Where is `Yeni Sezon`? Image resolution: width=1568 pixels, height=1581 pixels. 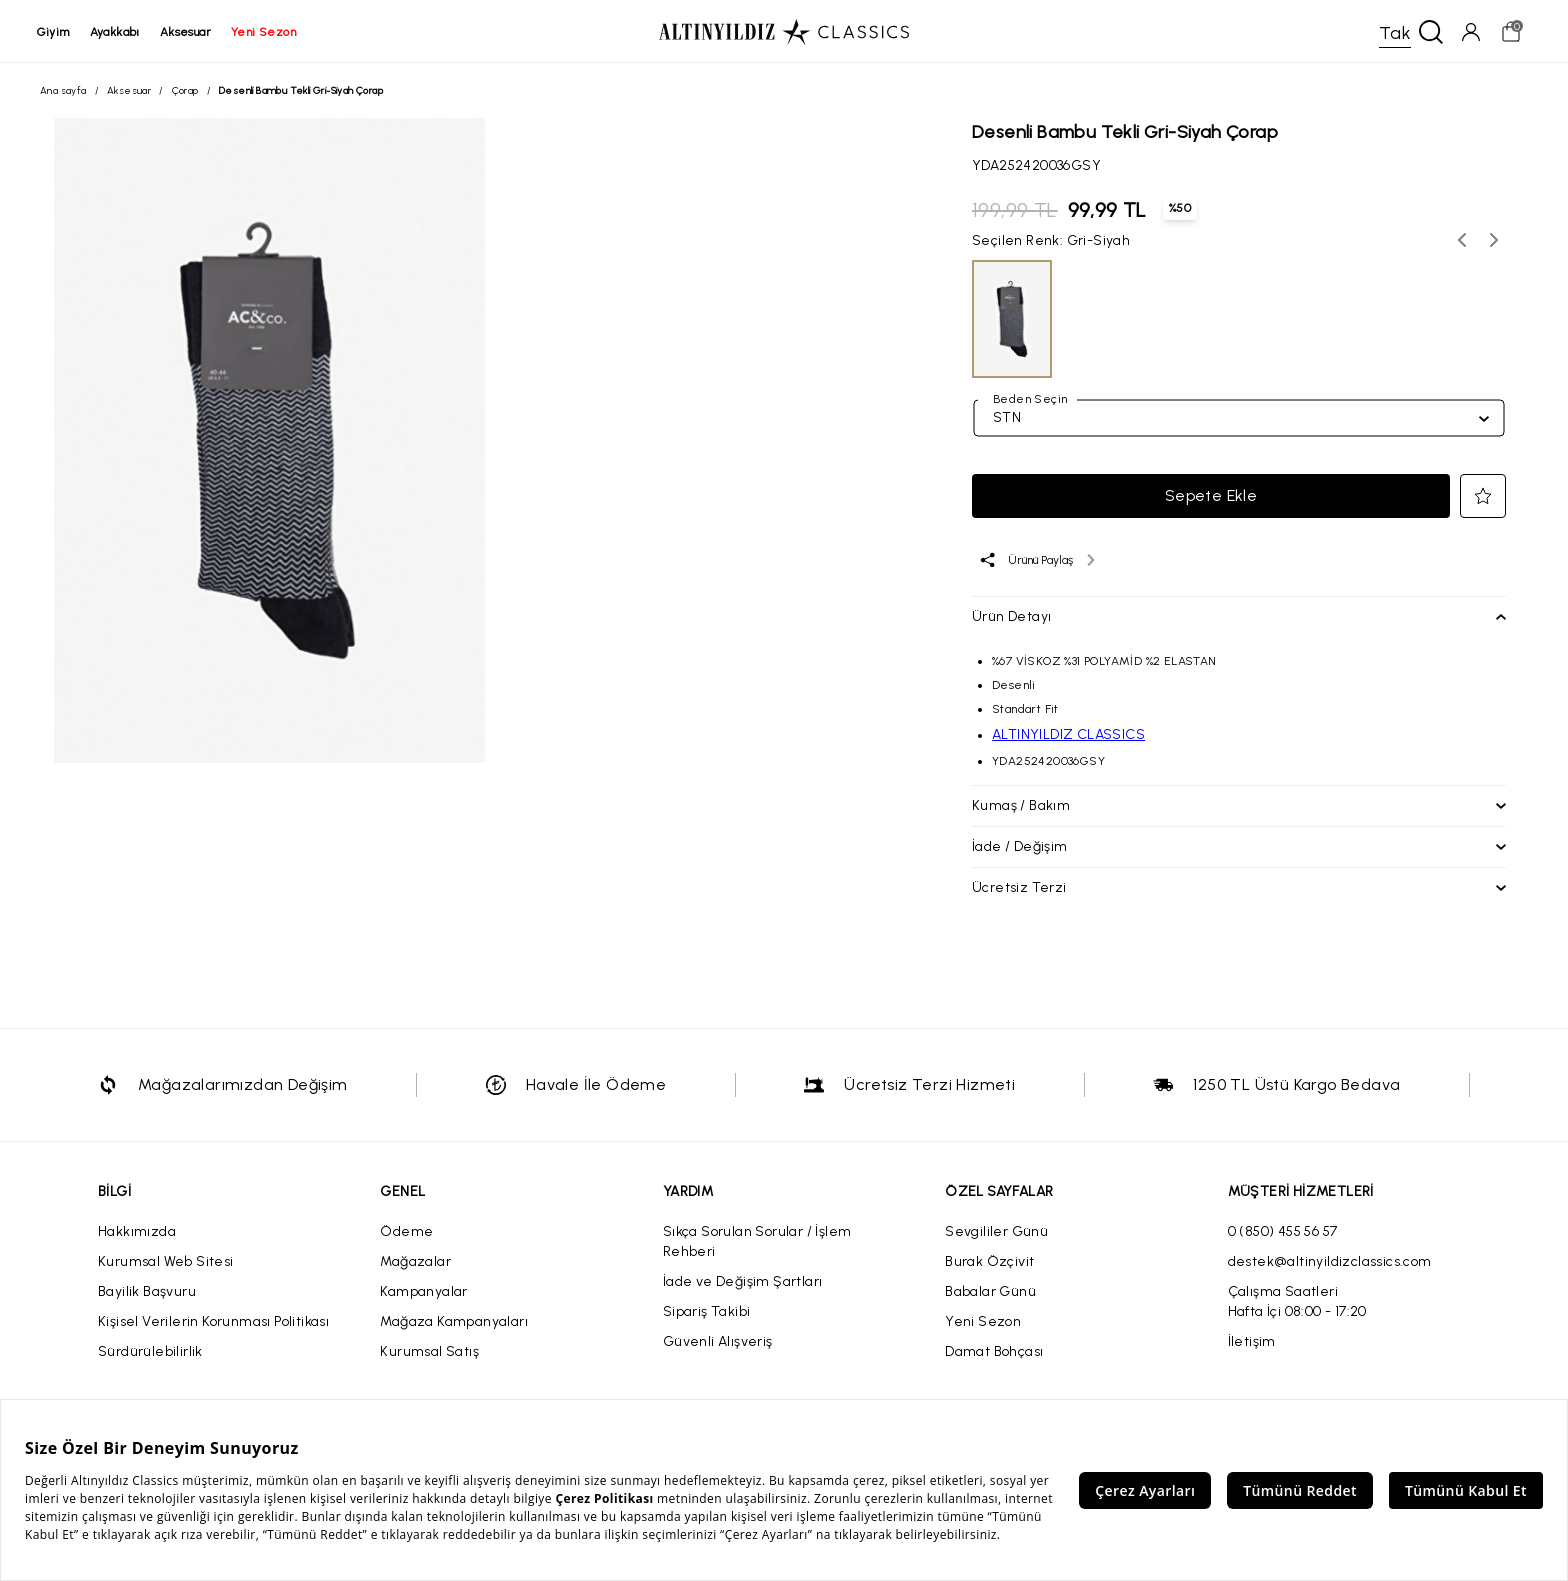 Yeni Sezon is located at coordinates (983, 1323).